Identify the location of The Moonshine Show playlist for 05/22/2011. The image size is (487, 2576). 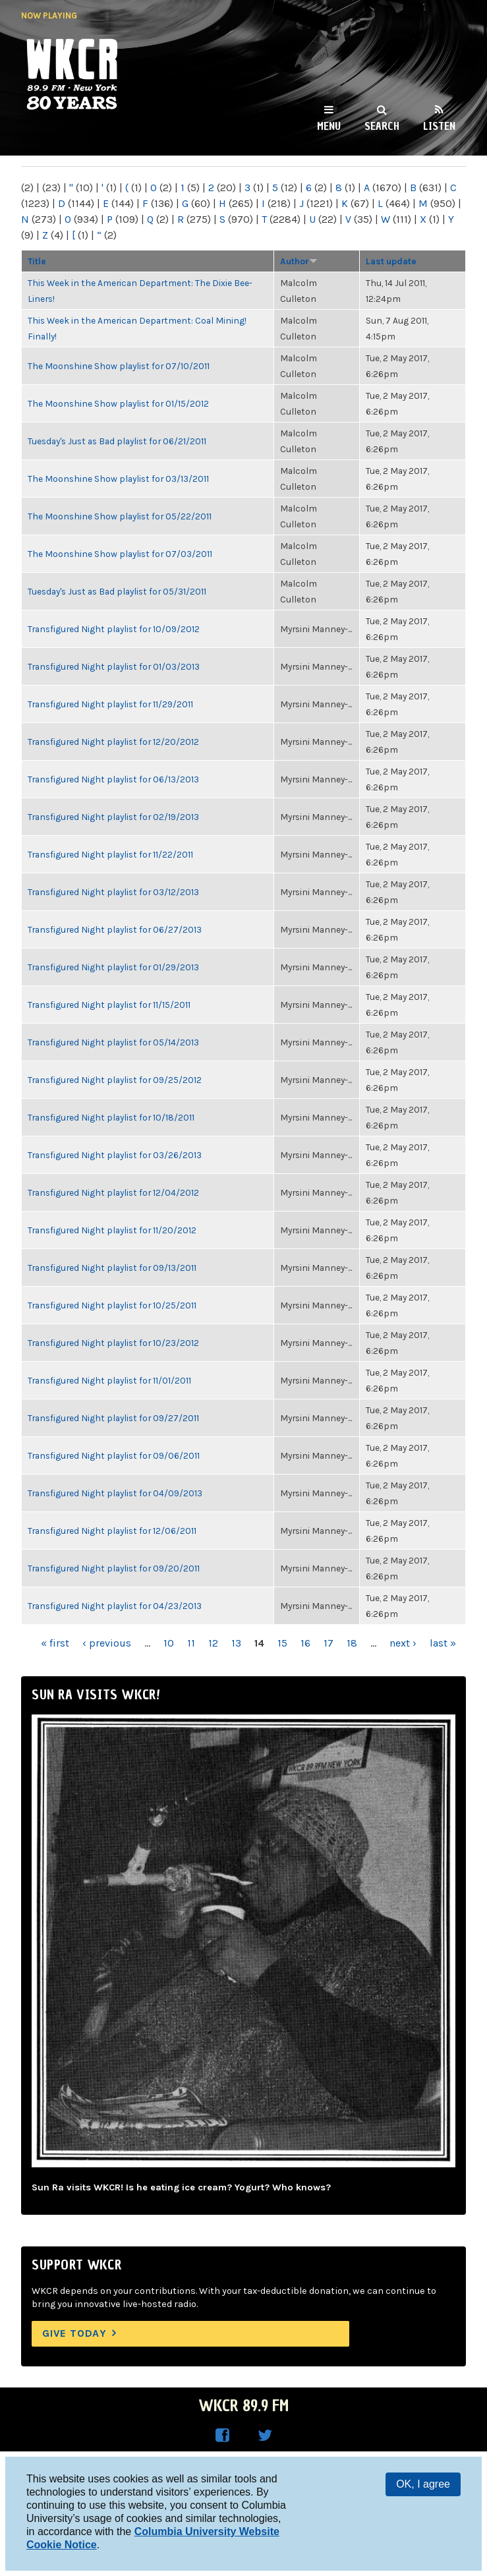
(120, 516).